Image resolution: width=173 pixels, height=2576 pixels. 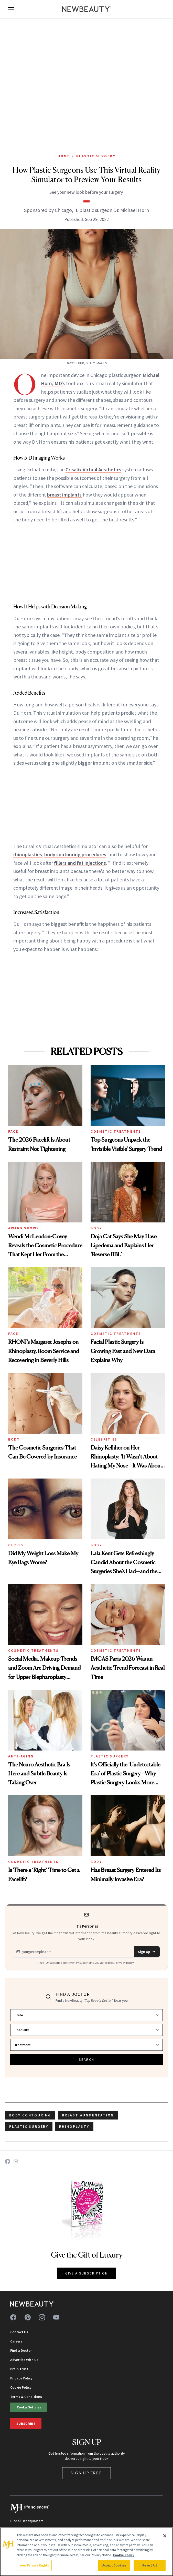 I want to click on Your Privacy Rights [Your Privacy Rights, Opens the preference center dialog], so click(x=34, y=2565).